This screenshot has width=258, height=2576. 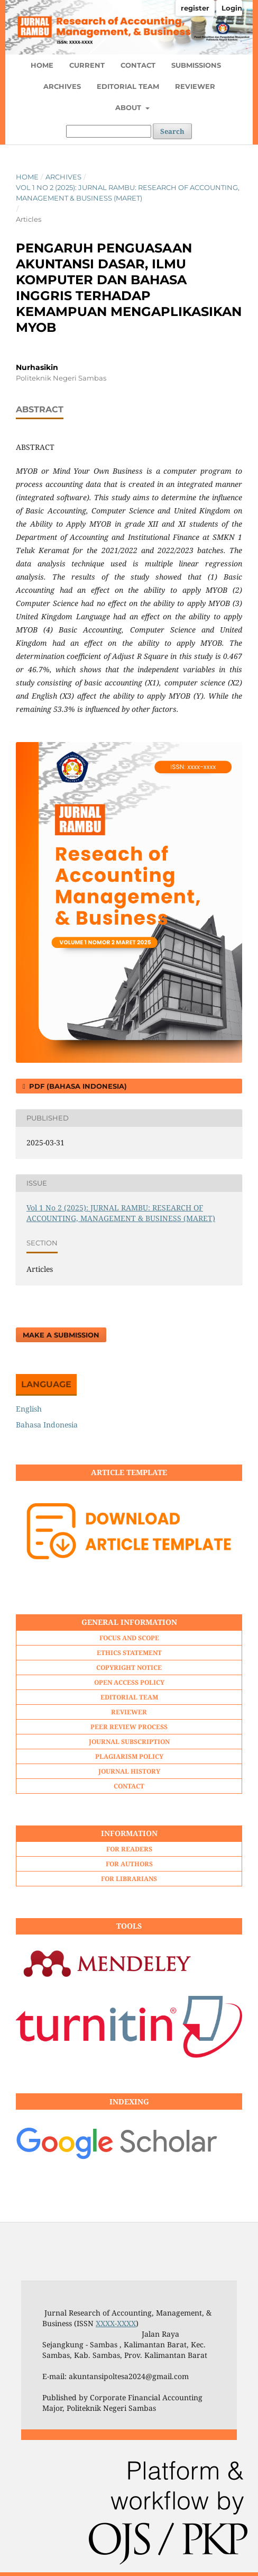 I want to click on Bahasa Indonesia, so click(x=47, y=1425).